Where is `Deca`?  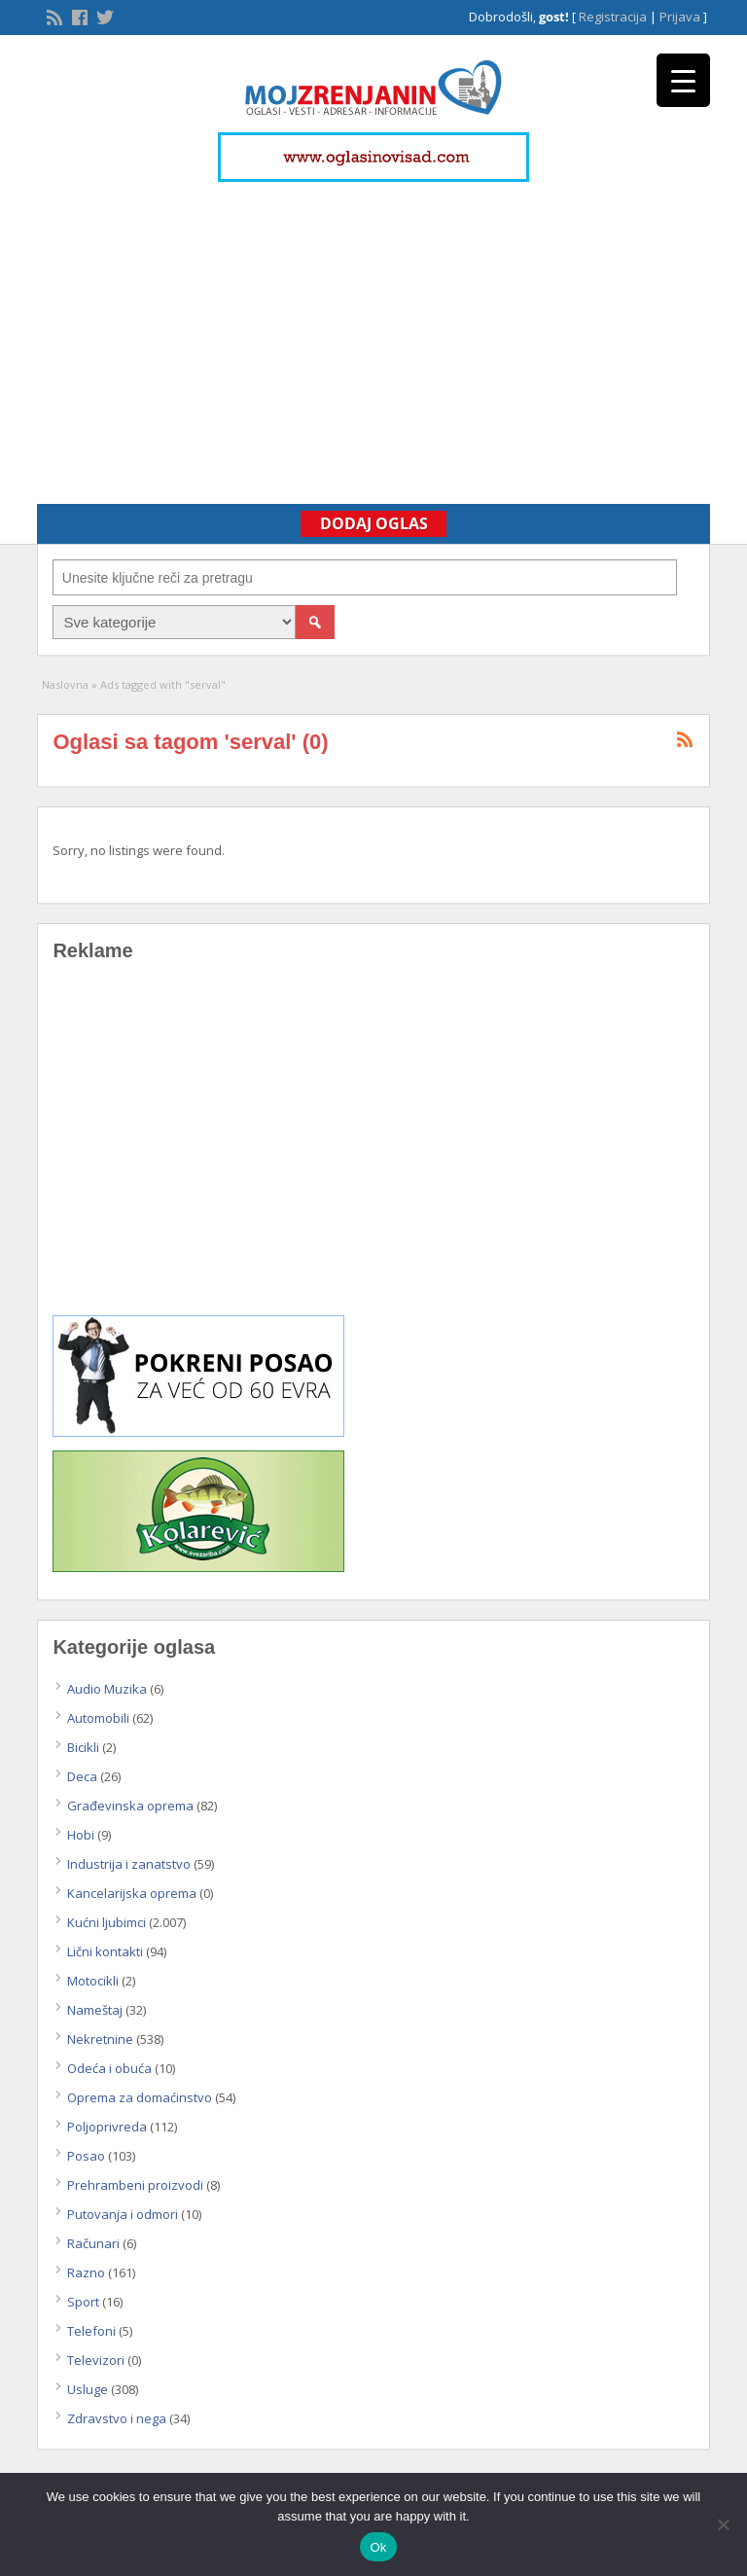 Deca is located at coordinates (82, 1776).